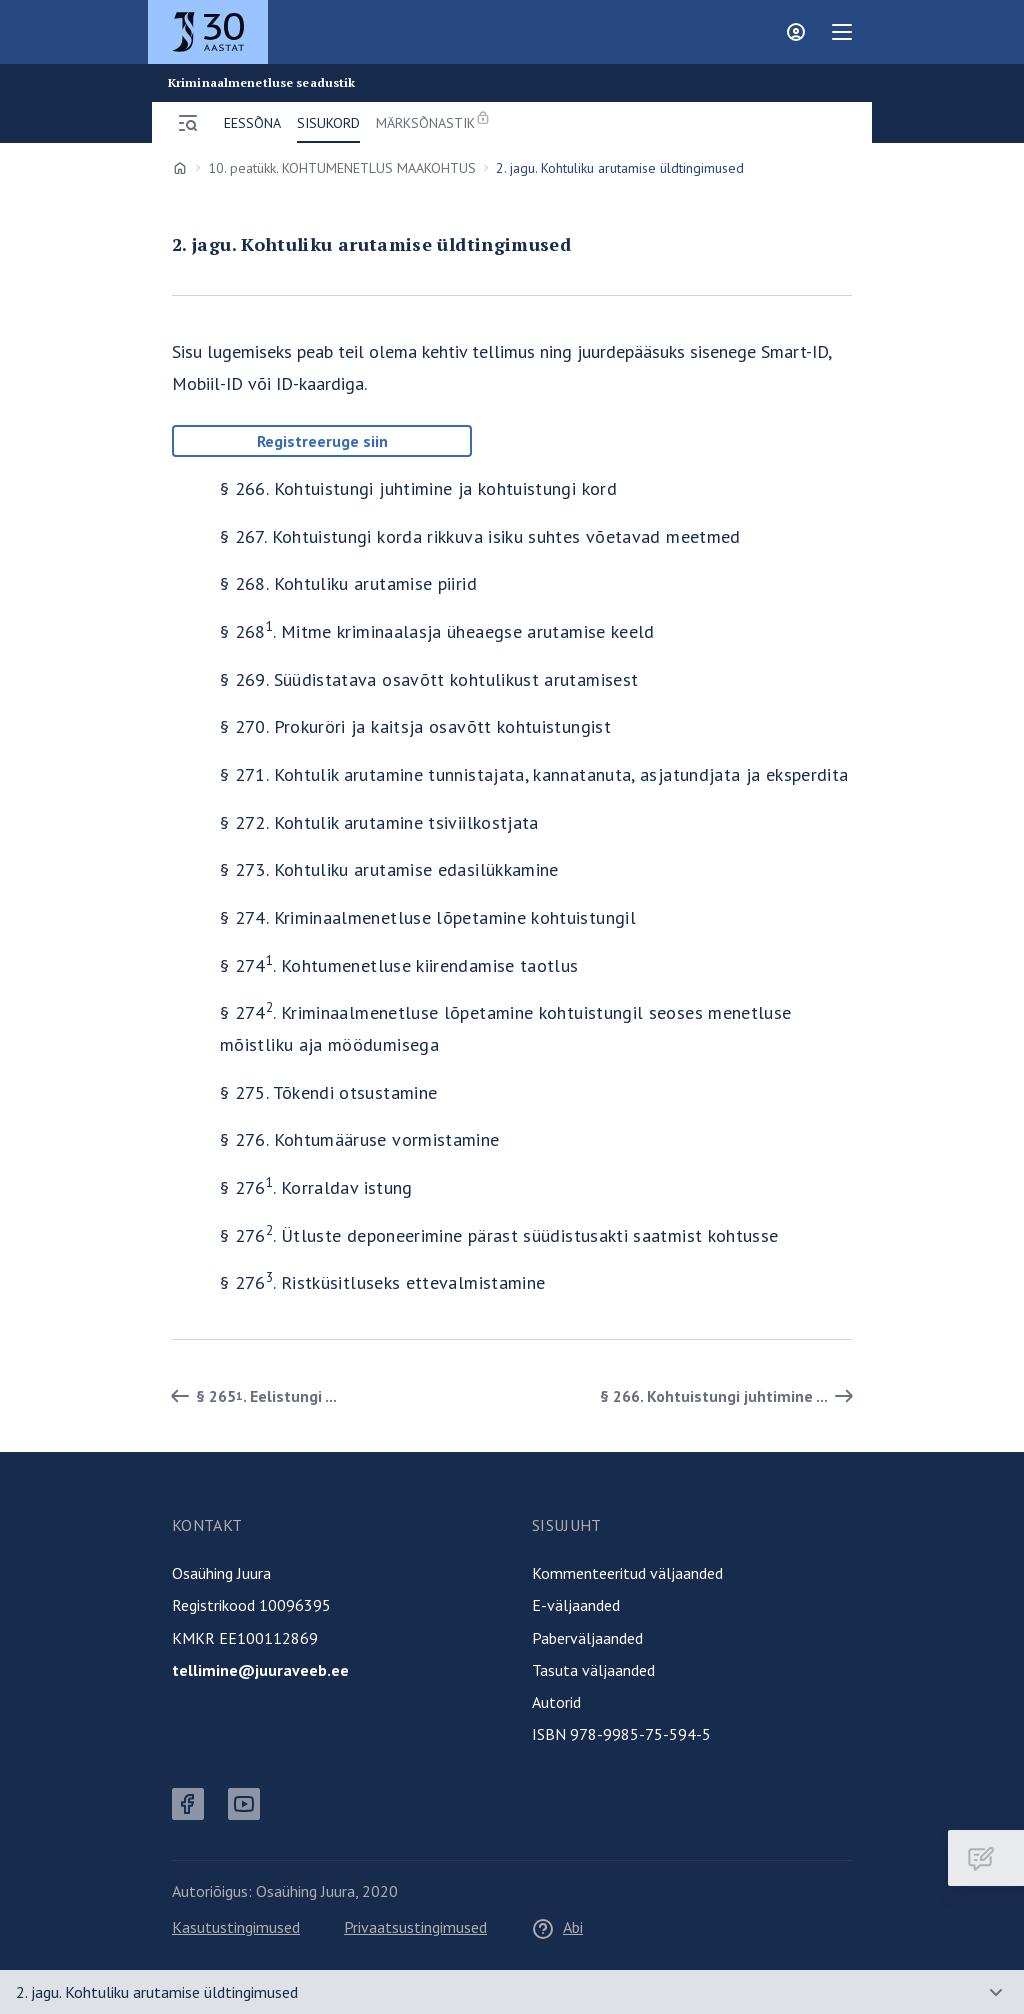  What do you see at coordinates (252, 123) in the screenshot?
I see `Eessõna` at bounding box center [252, 123].